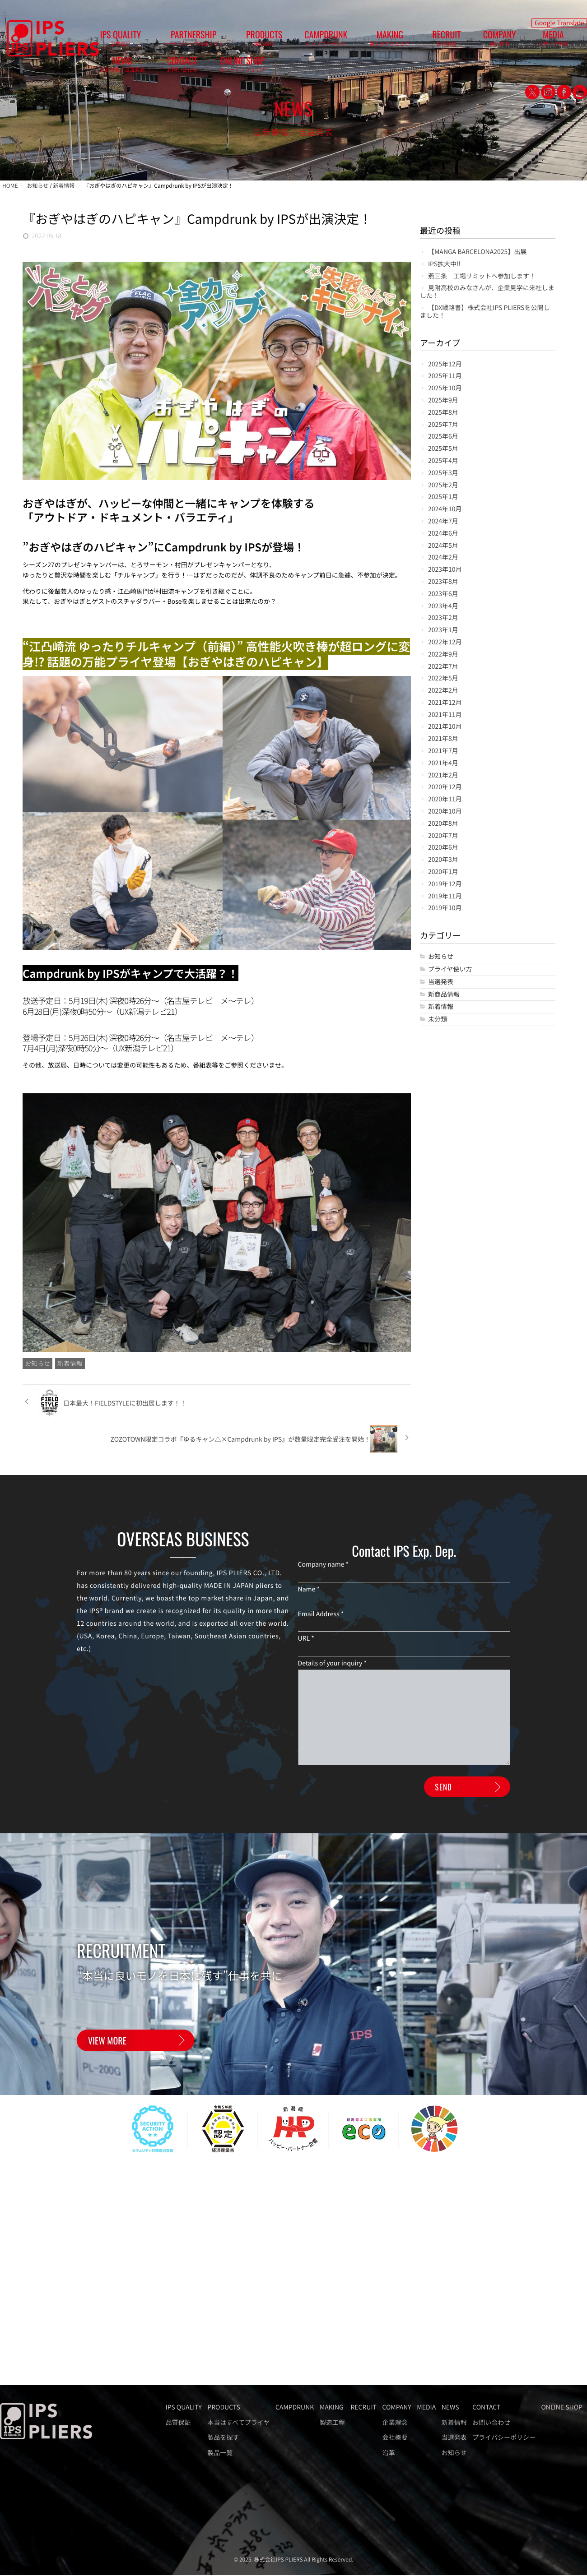 This screenshot has height=2576, width=587. What do you see at coordinates (443, 582) in the screenshot?
I see `2023年8月` at bounding box center [443, 582].